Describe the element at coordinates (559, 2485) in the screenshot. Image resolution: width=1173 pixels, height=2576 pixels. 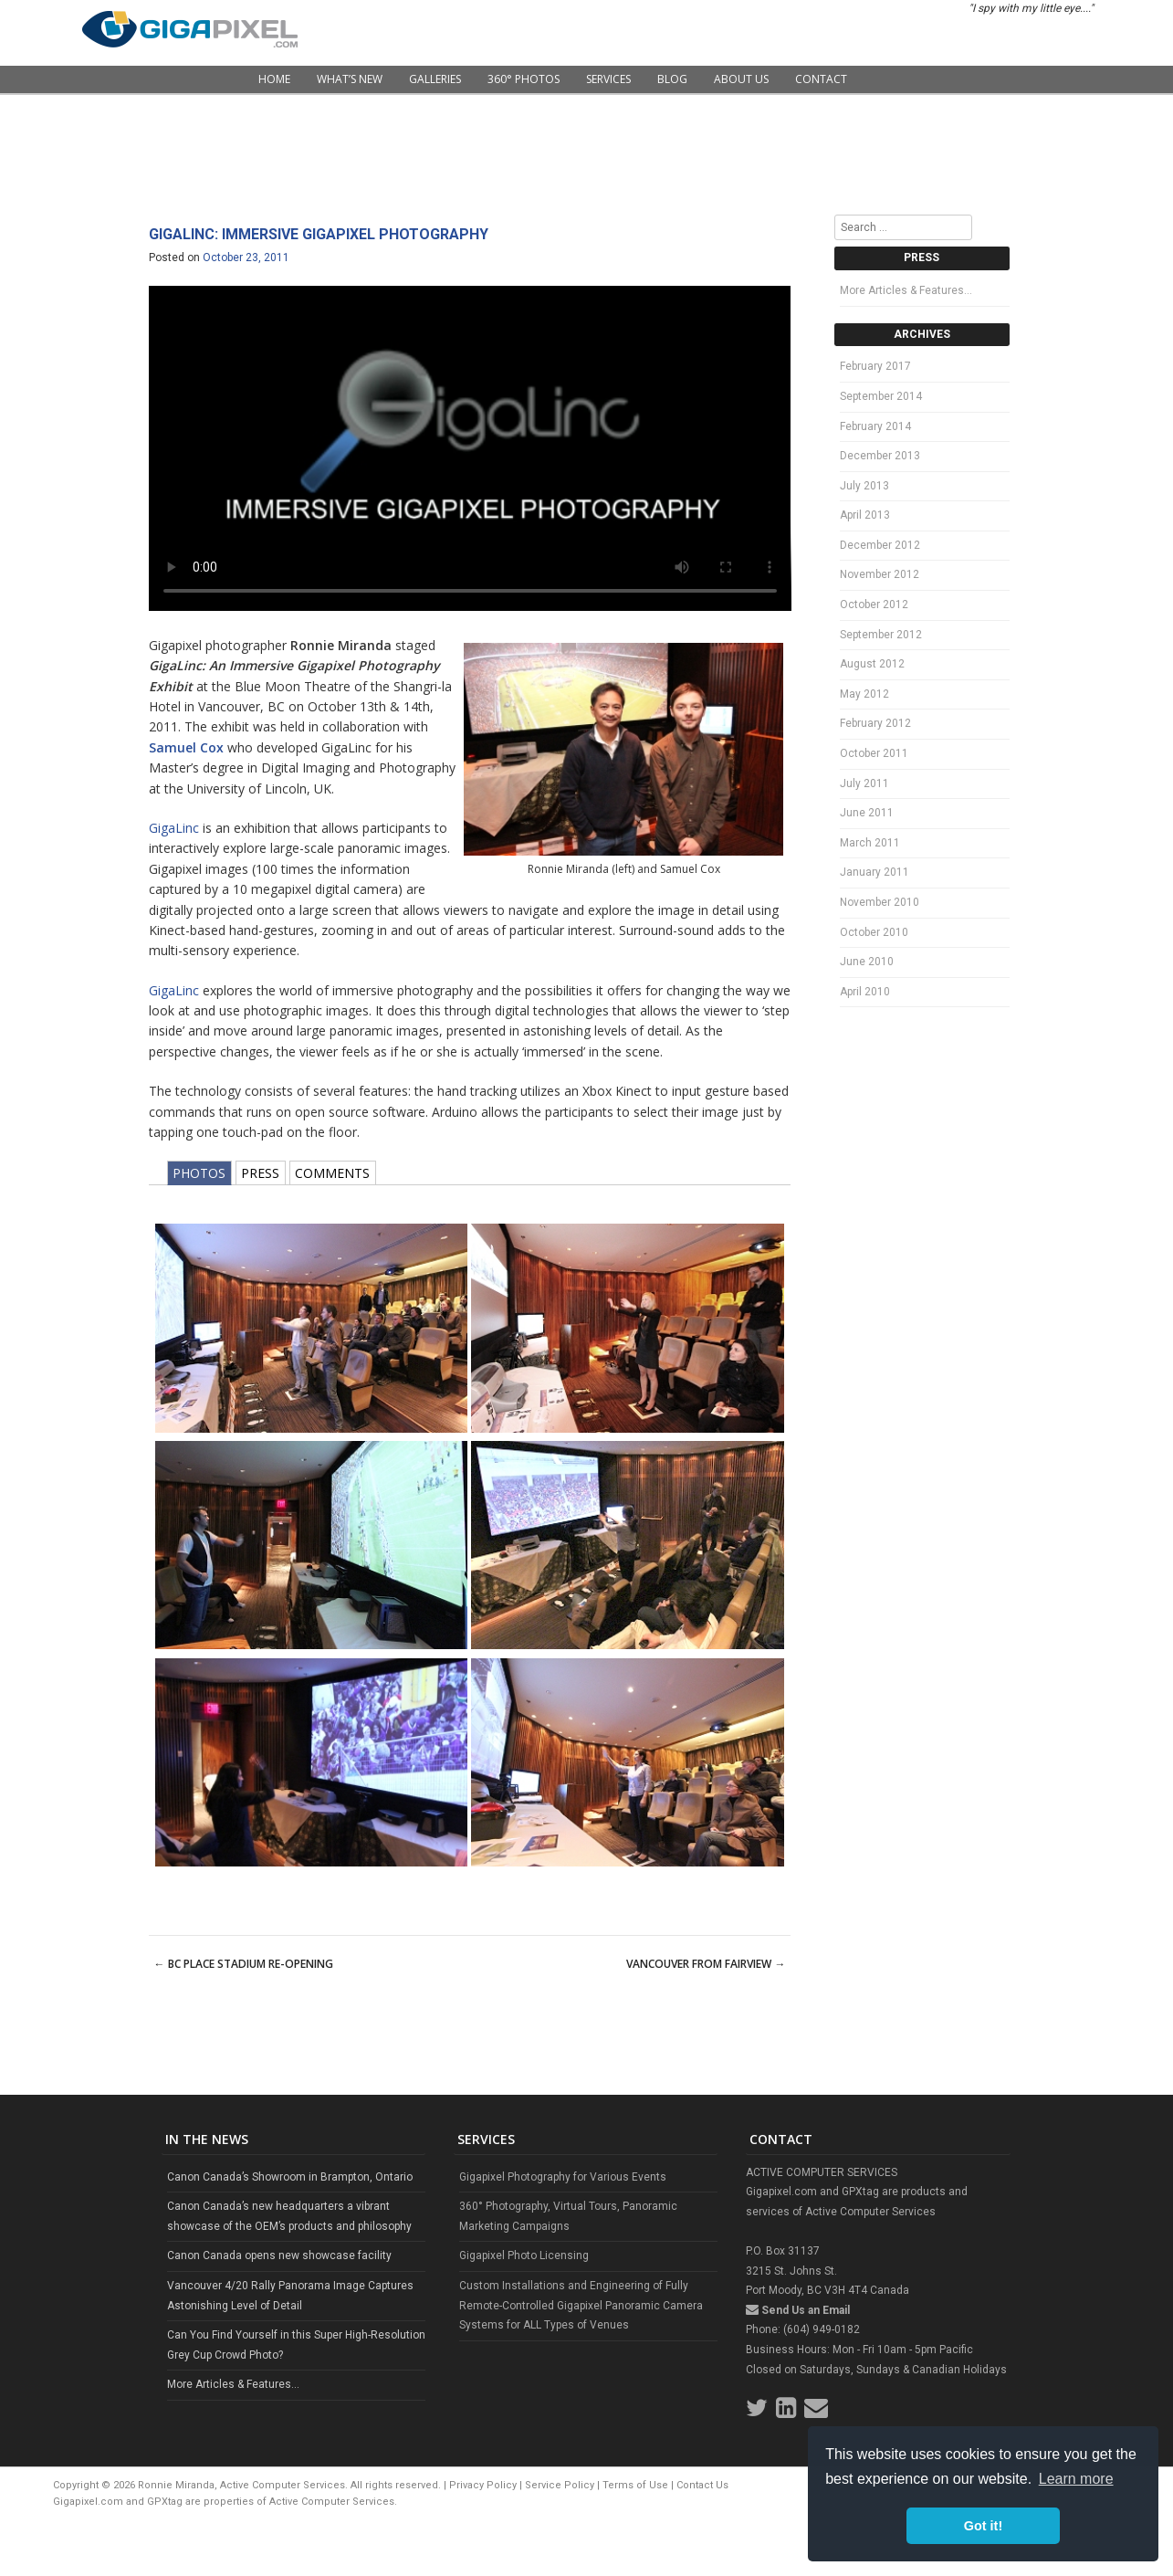
I see `Service Policy` at that location.